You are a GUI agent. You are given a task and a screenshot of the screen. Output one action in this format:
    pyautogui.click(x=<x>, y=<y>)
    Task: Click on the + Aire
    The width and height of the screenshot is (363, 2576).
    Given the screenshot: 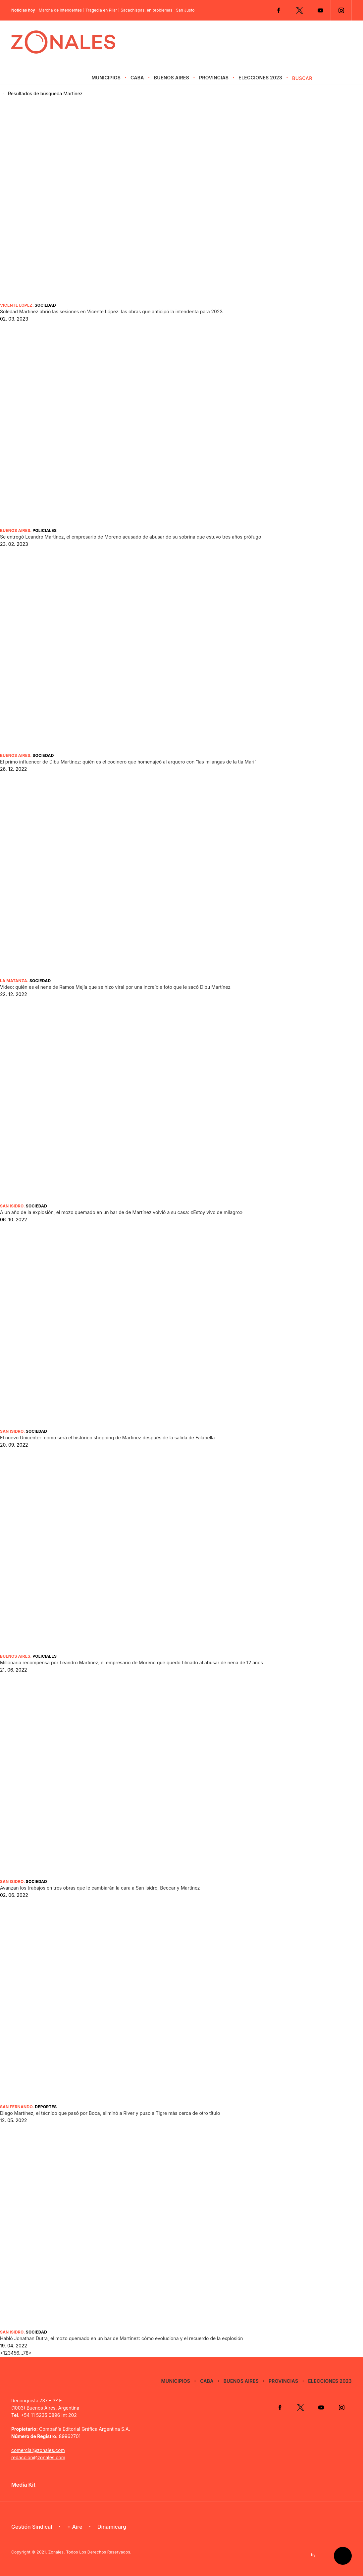 What is the action you would take?
    pyautogui.click(x=74, y=2526)
    